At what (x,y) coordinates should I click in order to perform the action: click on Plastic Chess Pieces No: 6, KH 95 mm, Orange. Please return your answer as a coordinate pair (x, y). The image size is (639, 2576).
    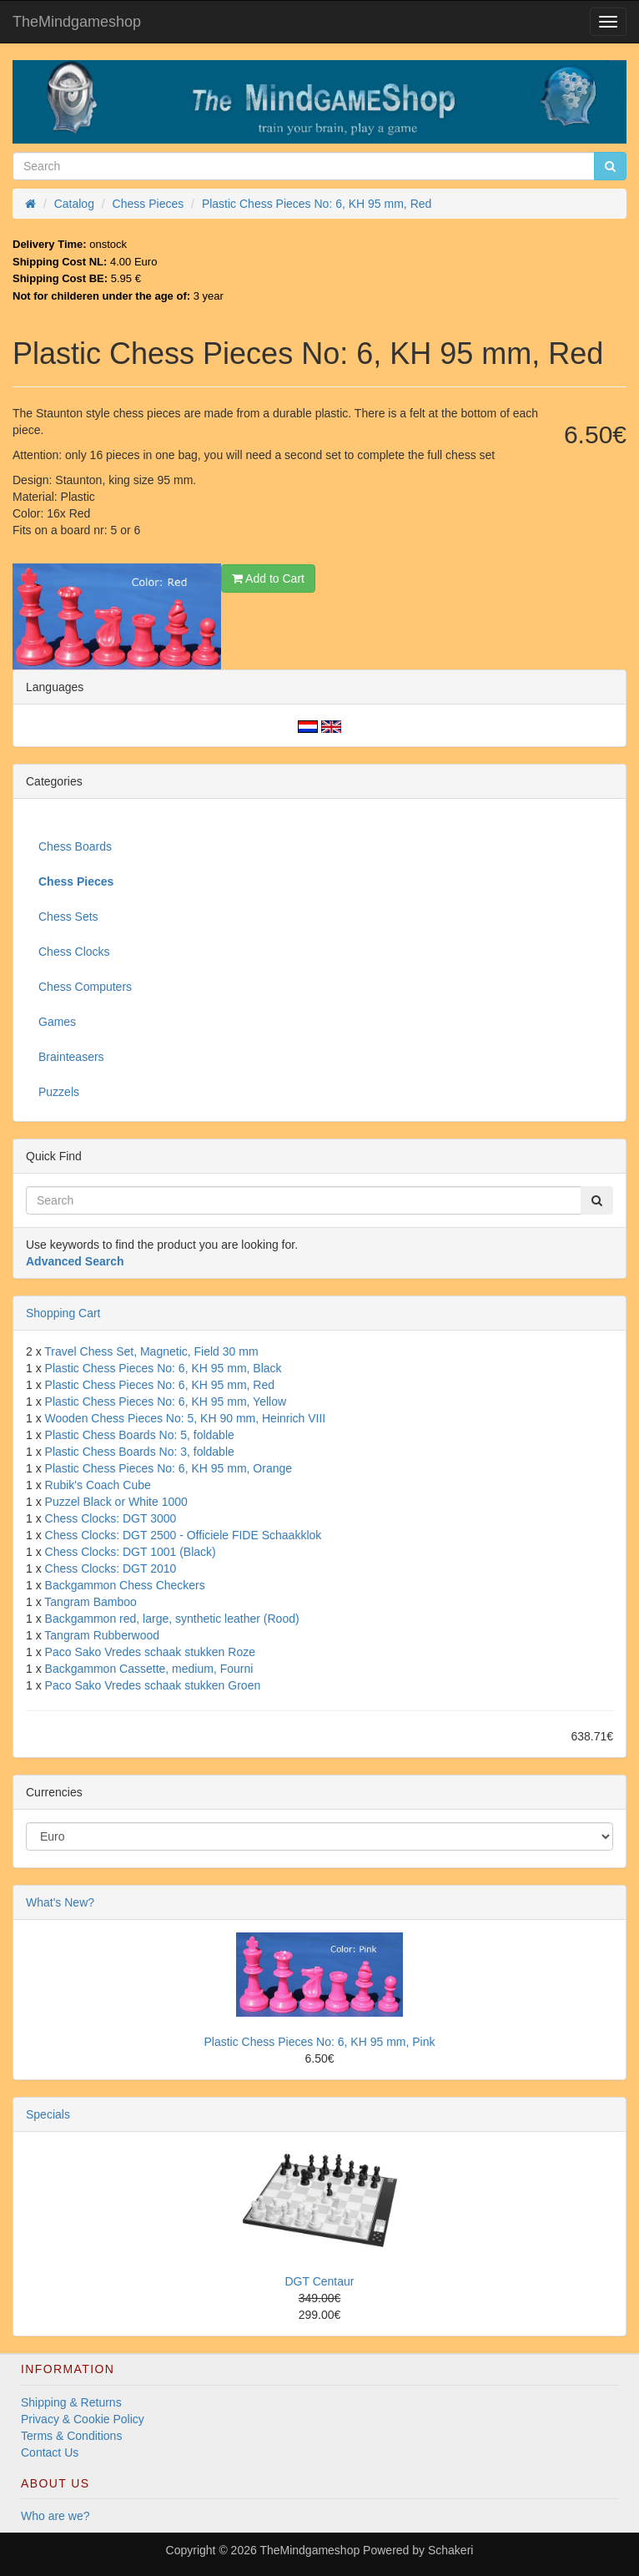
    Looking at the image, I should click on (168, 1468).